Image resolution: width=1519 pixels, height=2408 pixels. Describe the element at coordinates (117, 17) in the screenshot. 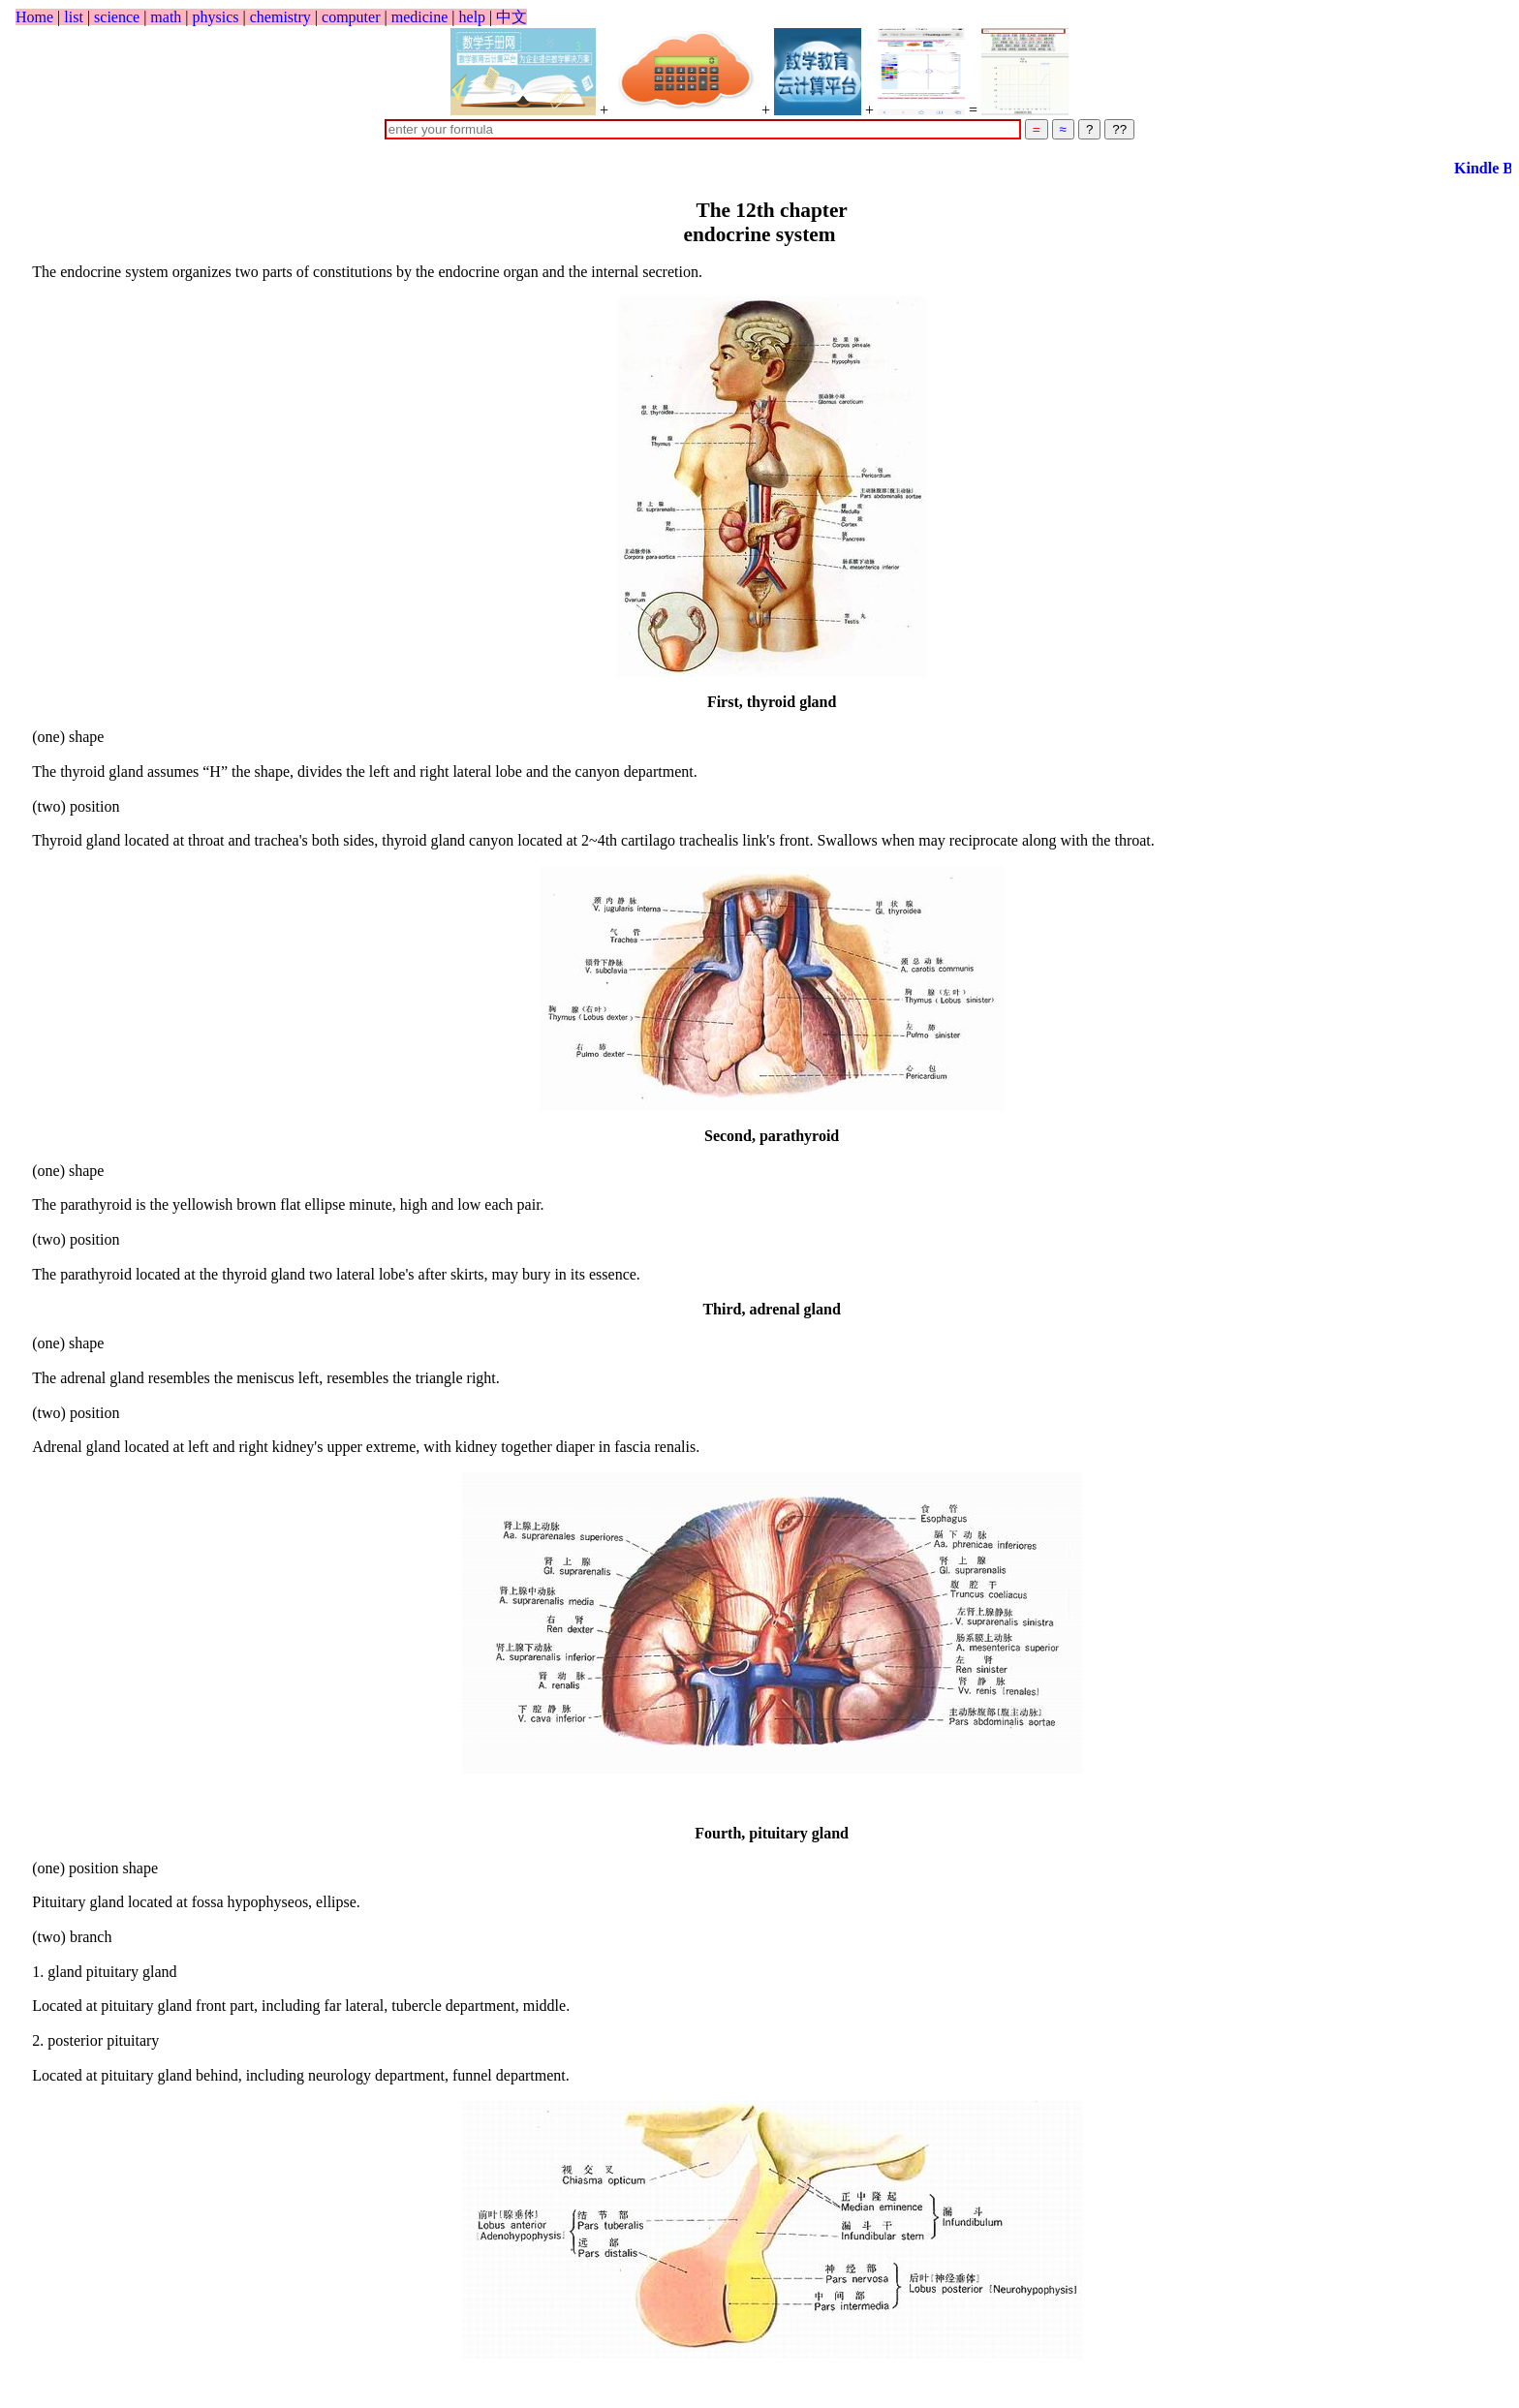

I see `science` at that location.